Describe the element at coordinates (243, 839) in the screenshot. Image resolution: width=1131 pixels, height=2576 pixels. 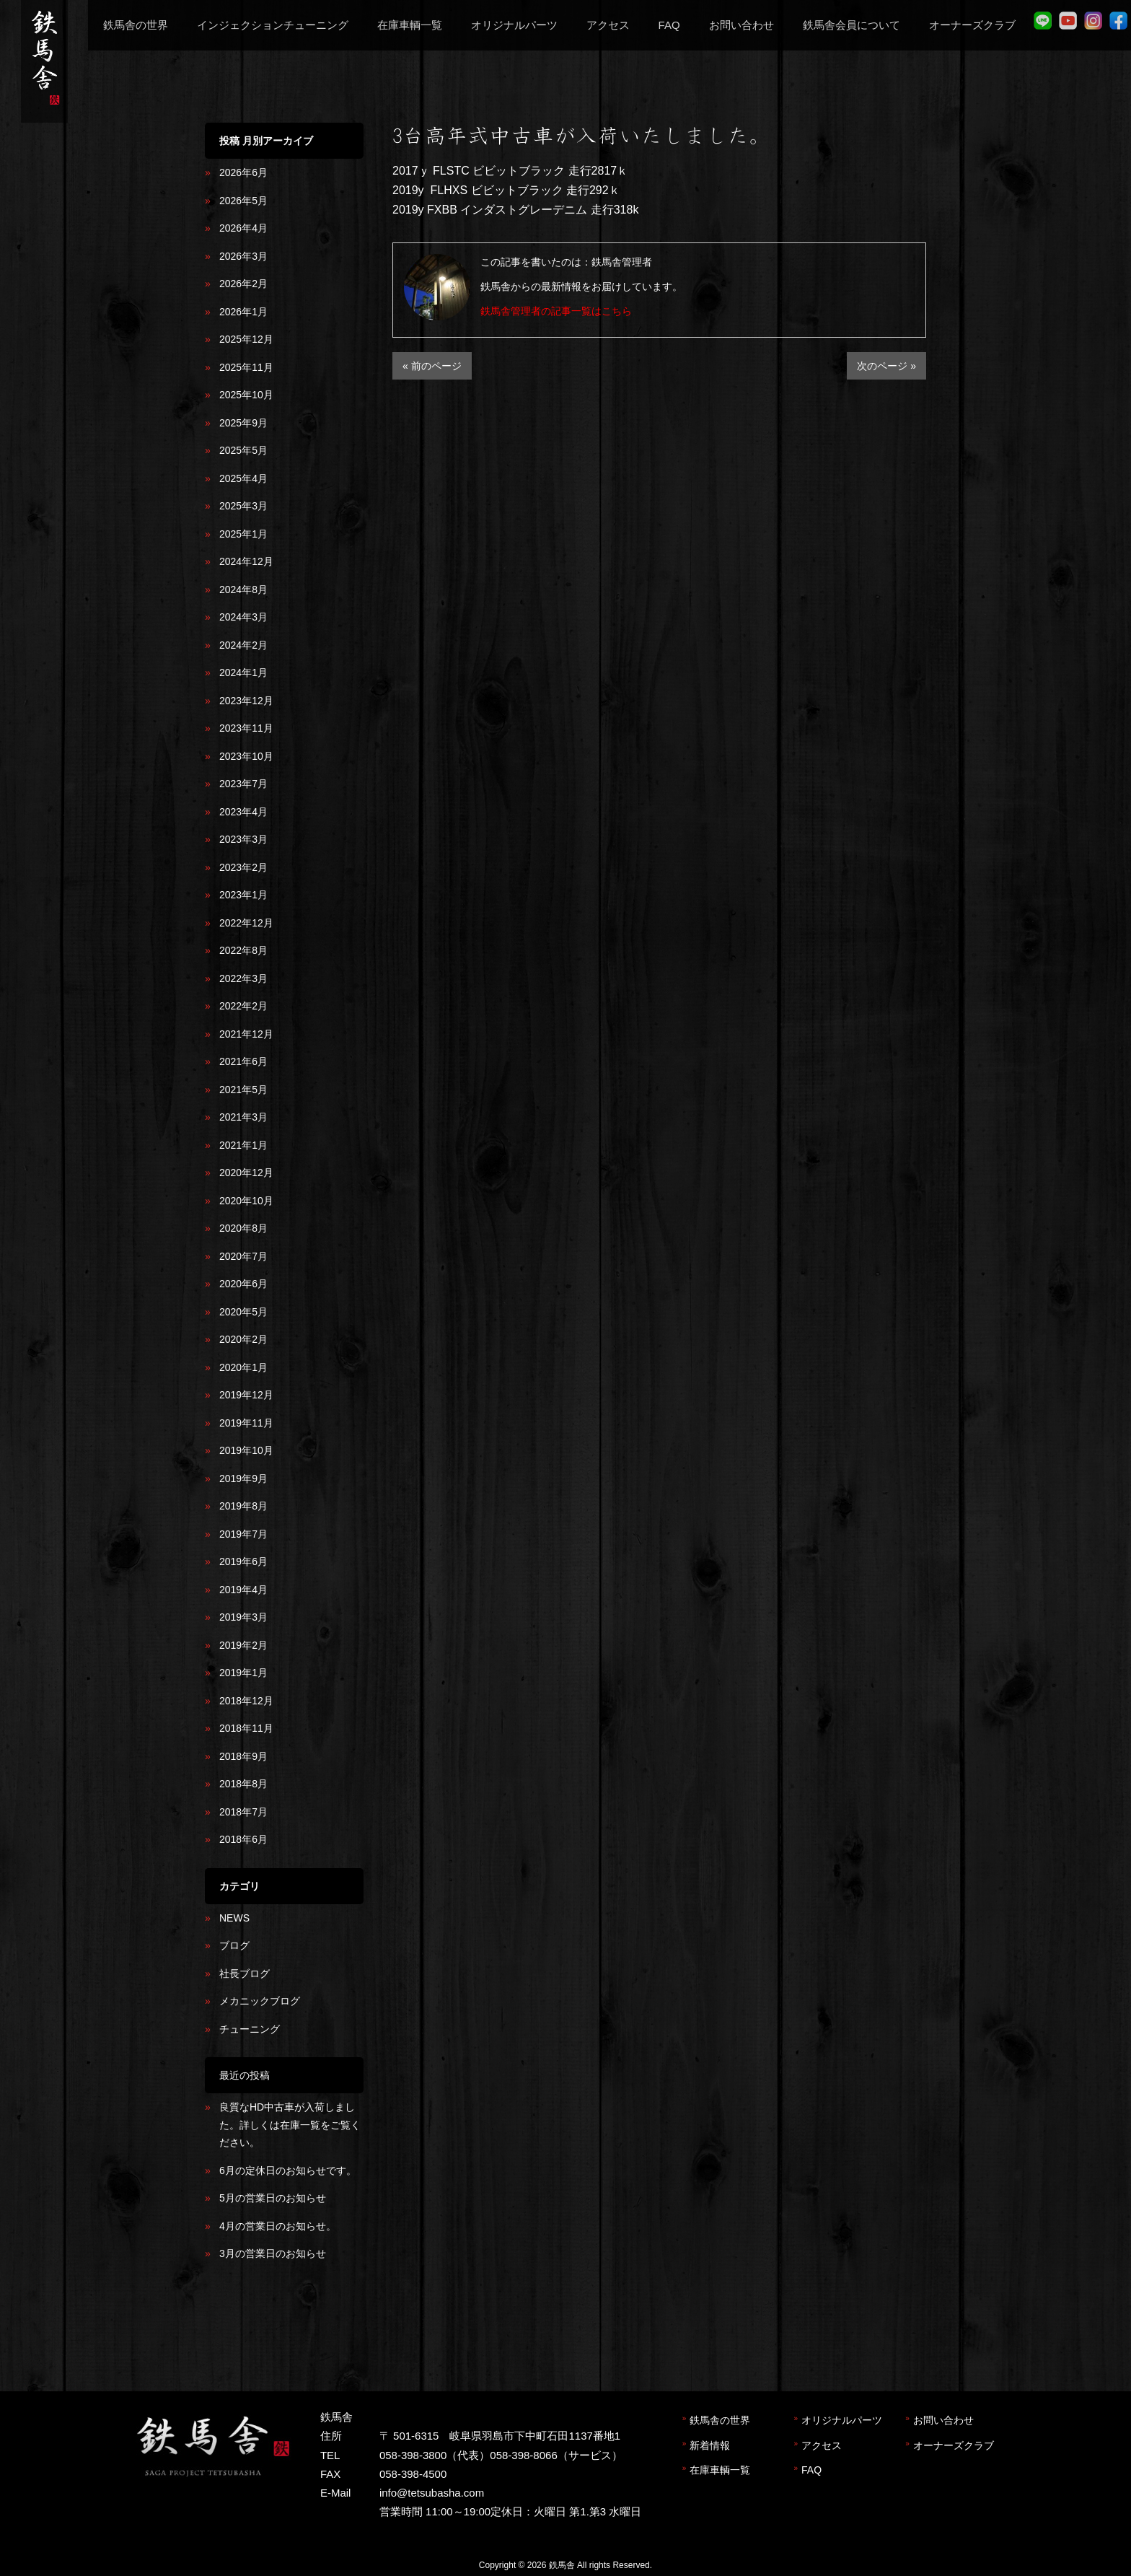
I see `2023年3月` at that location.